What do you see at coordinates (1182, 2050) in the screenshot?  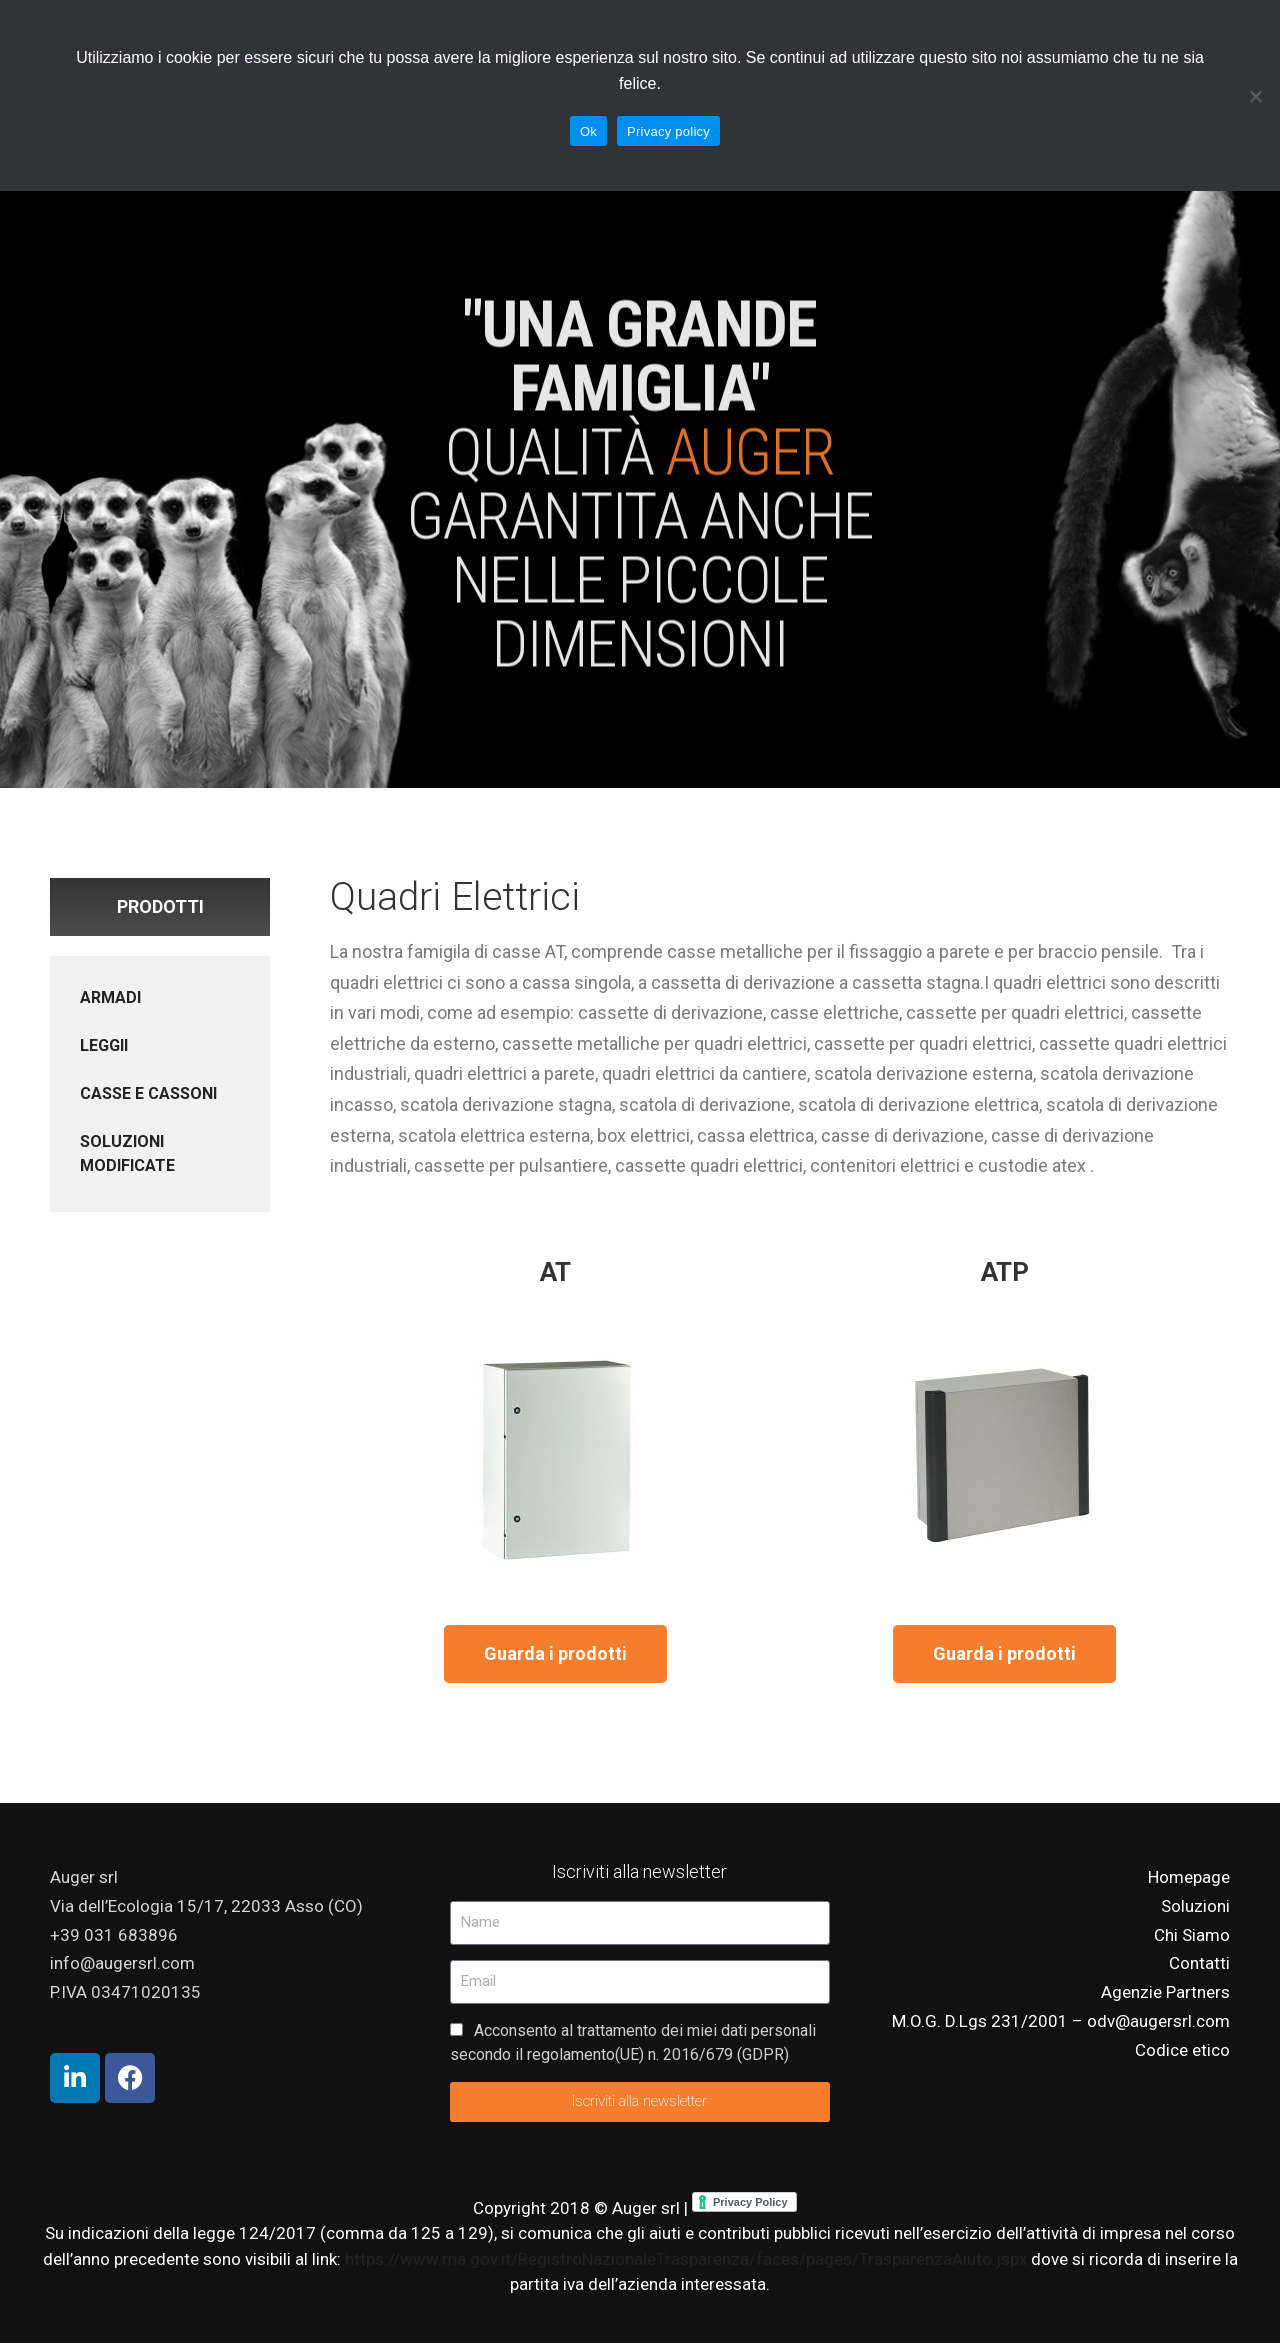 I see `Codice etico` at bounding box center [1182, 2050].